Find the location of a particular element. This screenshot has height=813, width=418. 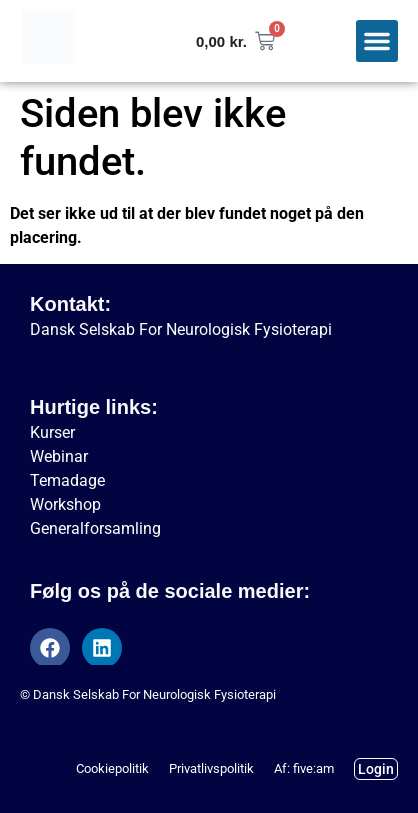

[button] is located at coordinates (377, 41).